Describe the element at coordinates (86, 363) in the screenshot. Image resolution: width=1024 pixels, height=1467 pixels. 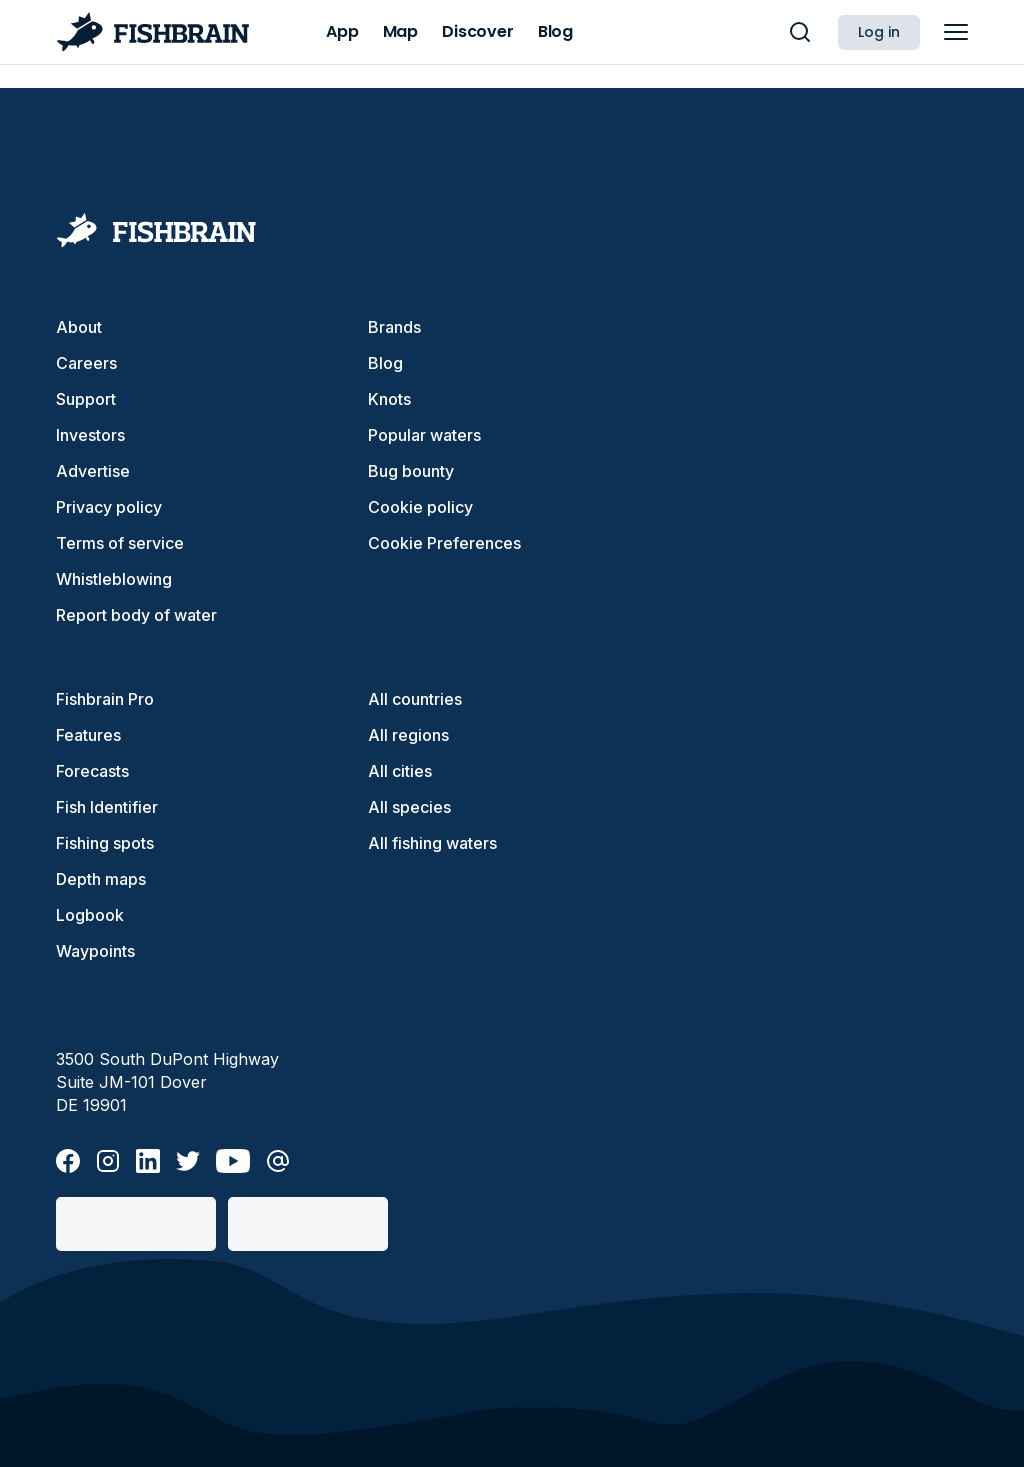
I see `Careers` at that location.